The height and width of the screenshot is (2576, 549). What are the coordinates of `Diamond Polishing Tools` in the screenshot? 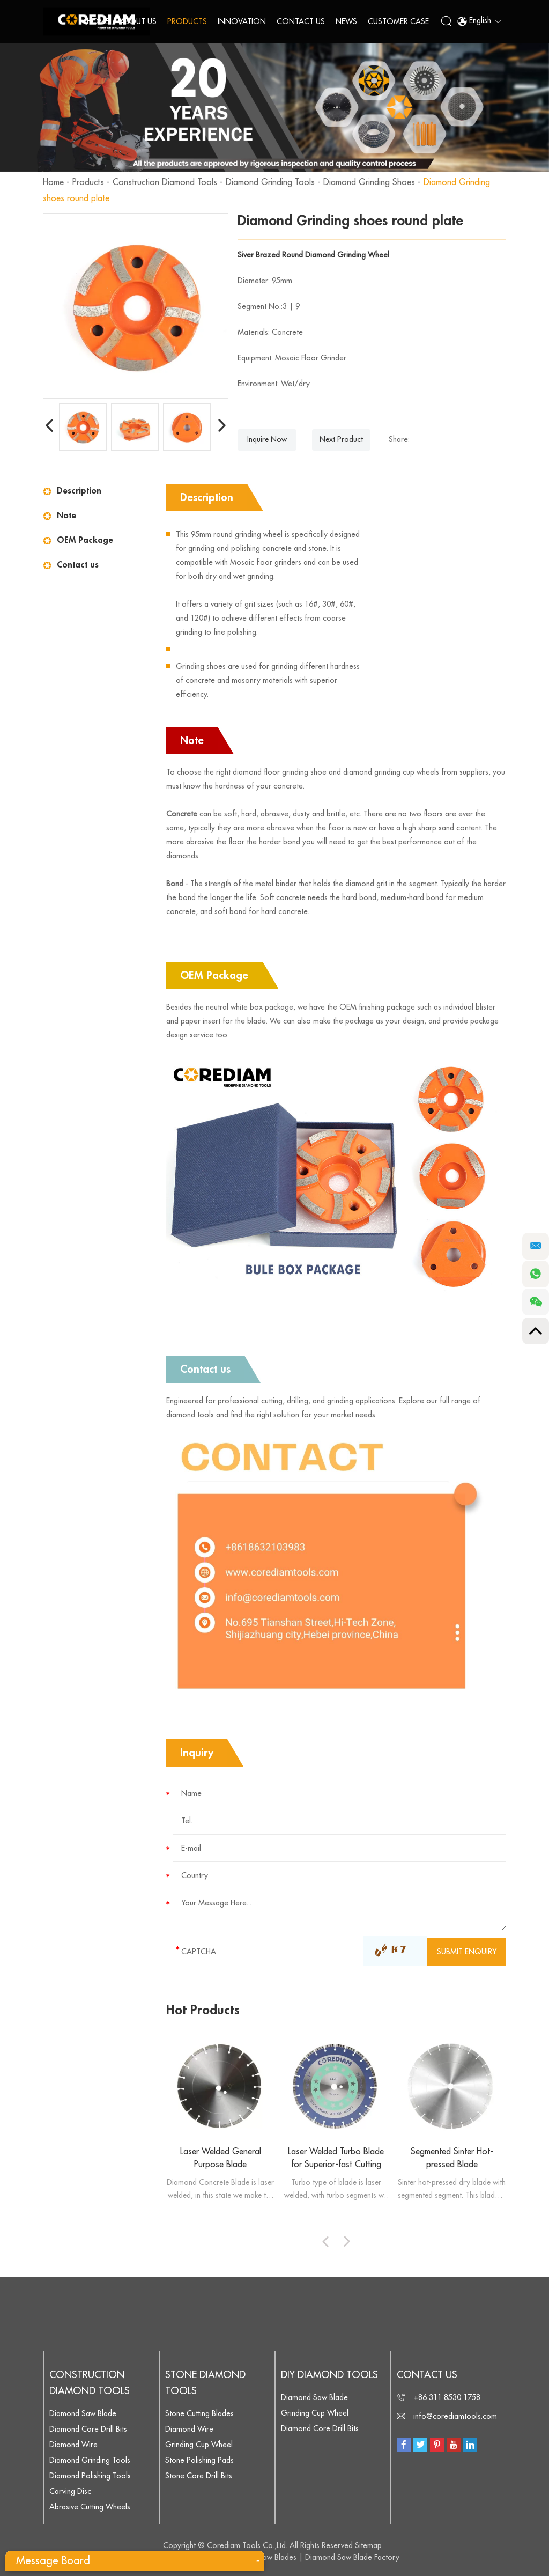 It's located at (90, 2475).